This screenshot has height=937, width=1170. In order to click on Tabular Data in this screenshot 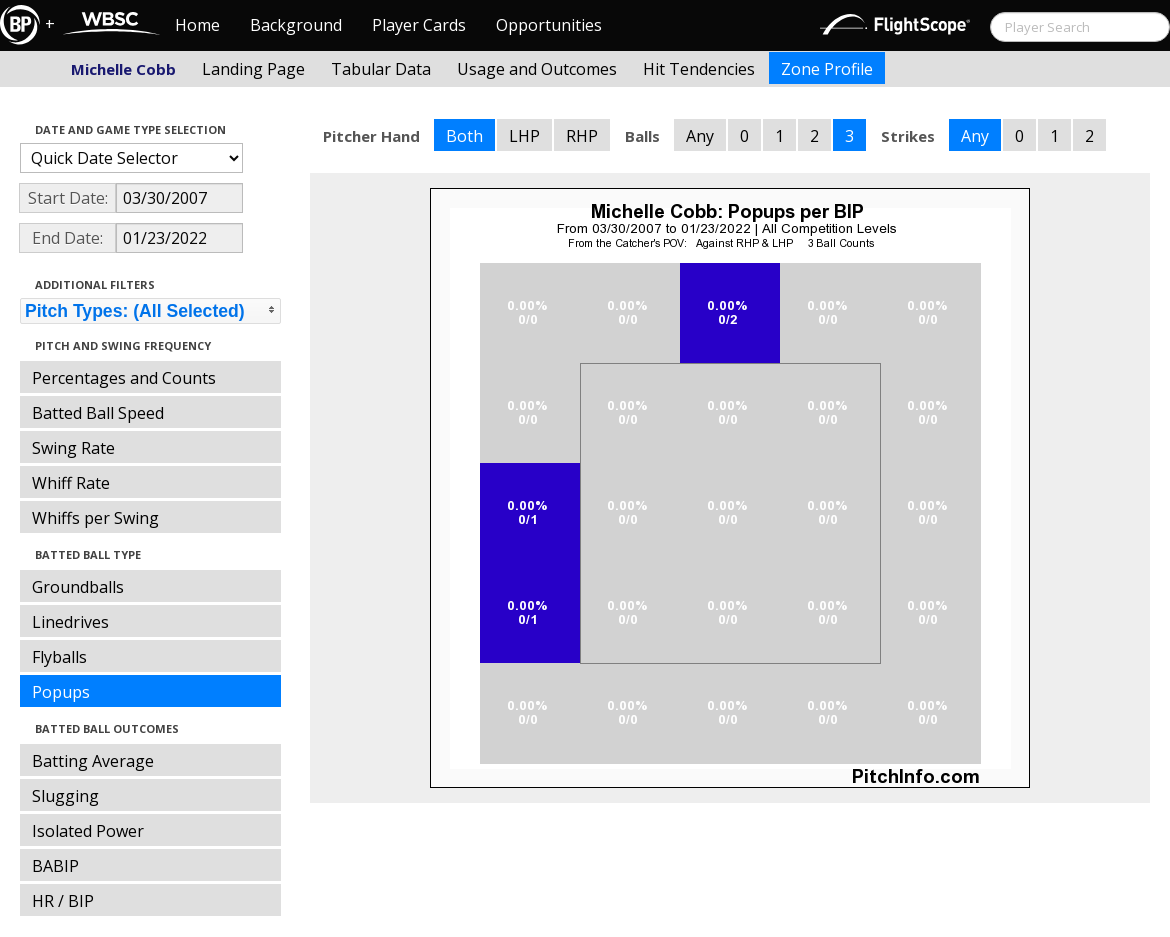, I will do `click(381, 69)`.